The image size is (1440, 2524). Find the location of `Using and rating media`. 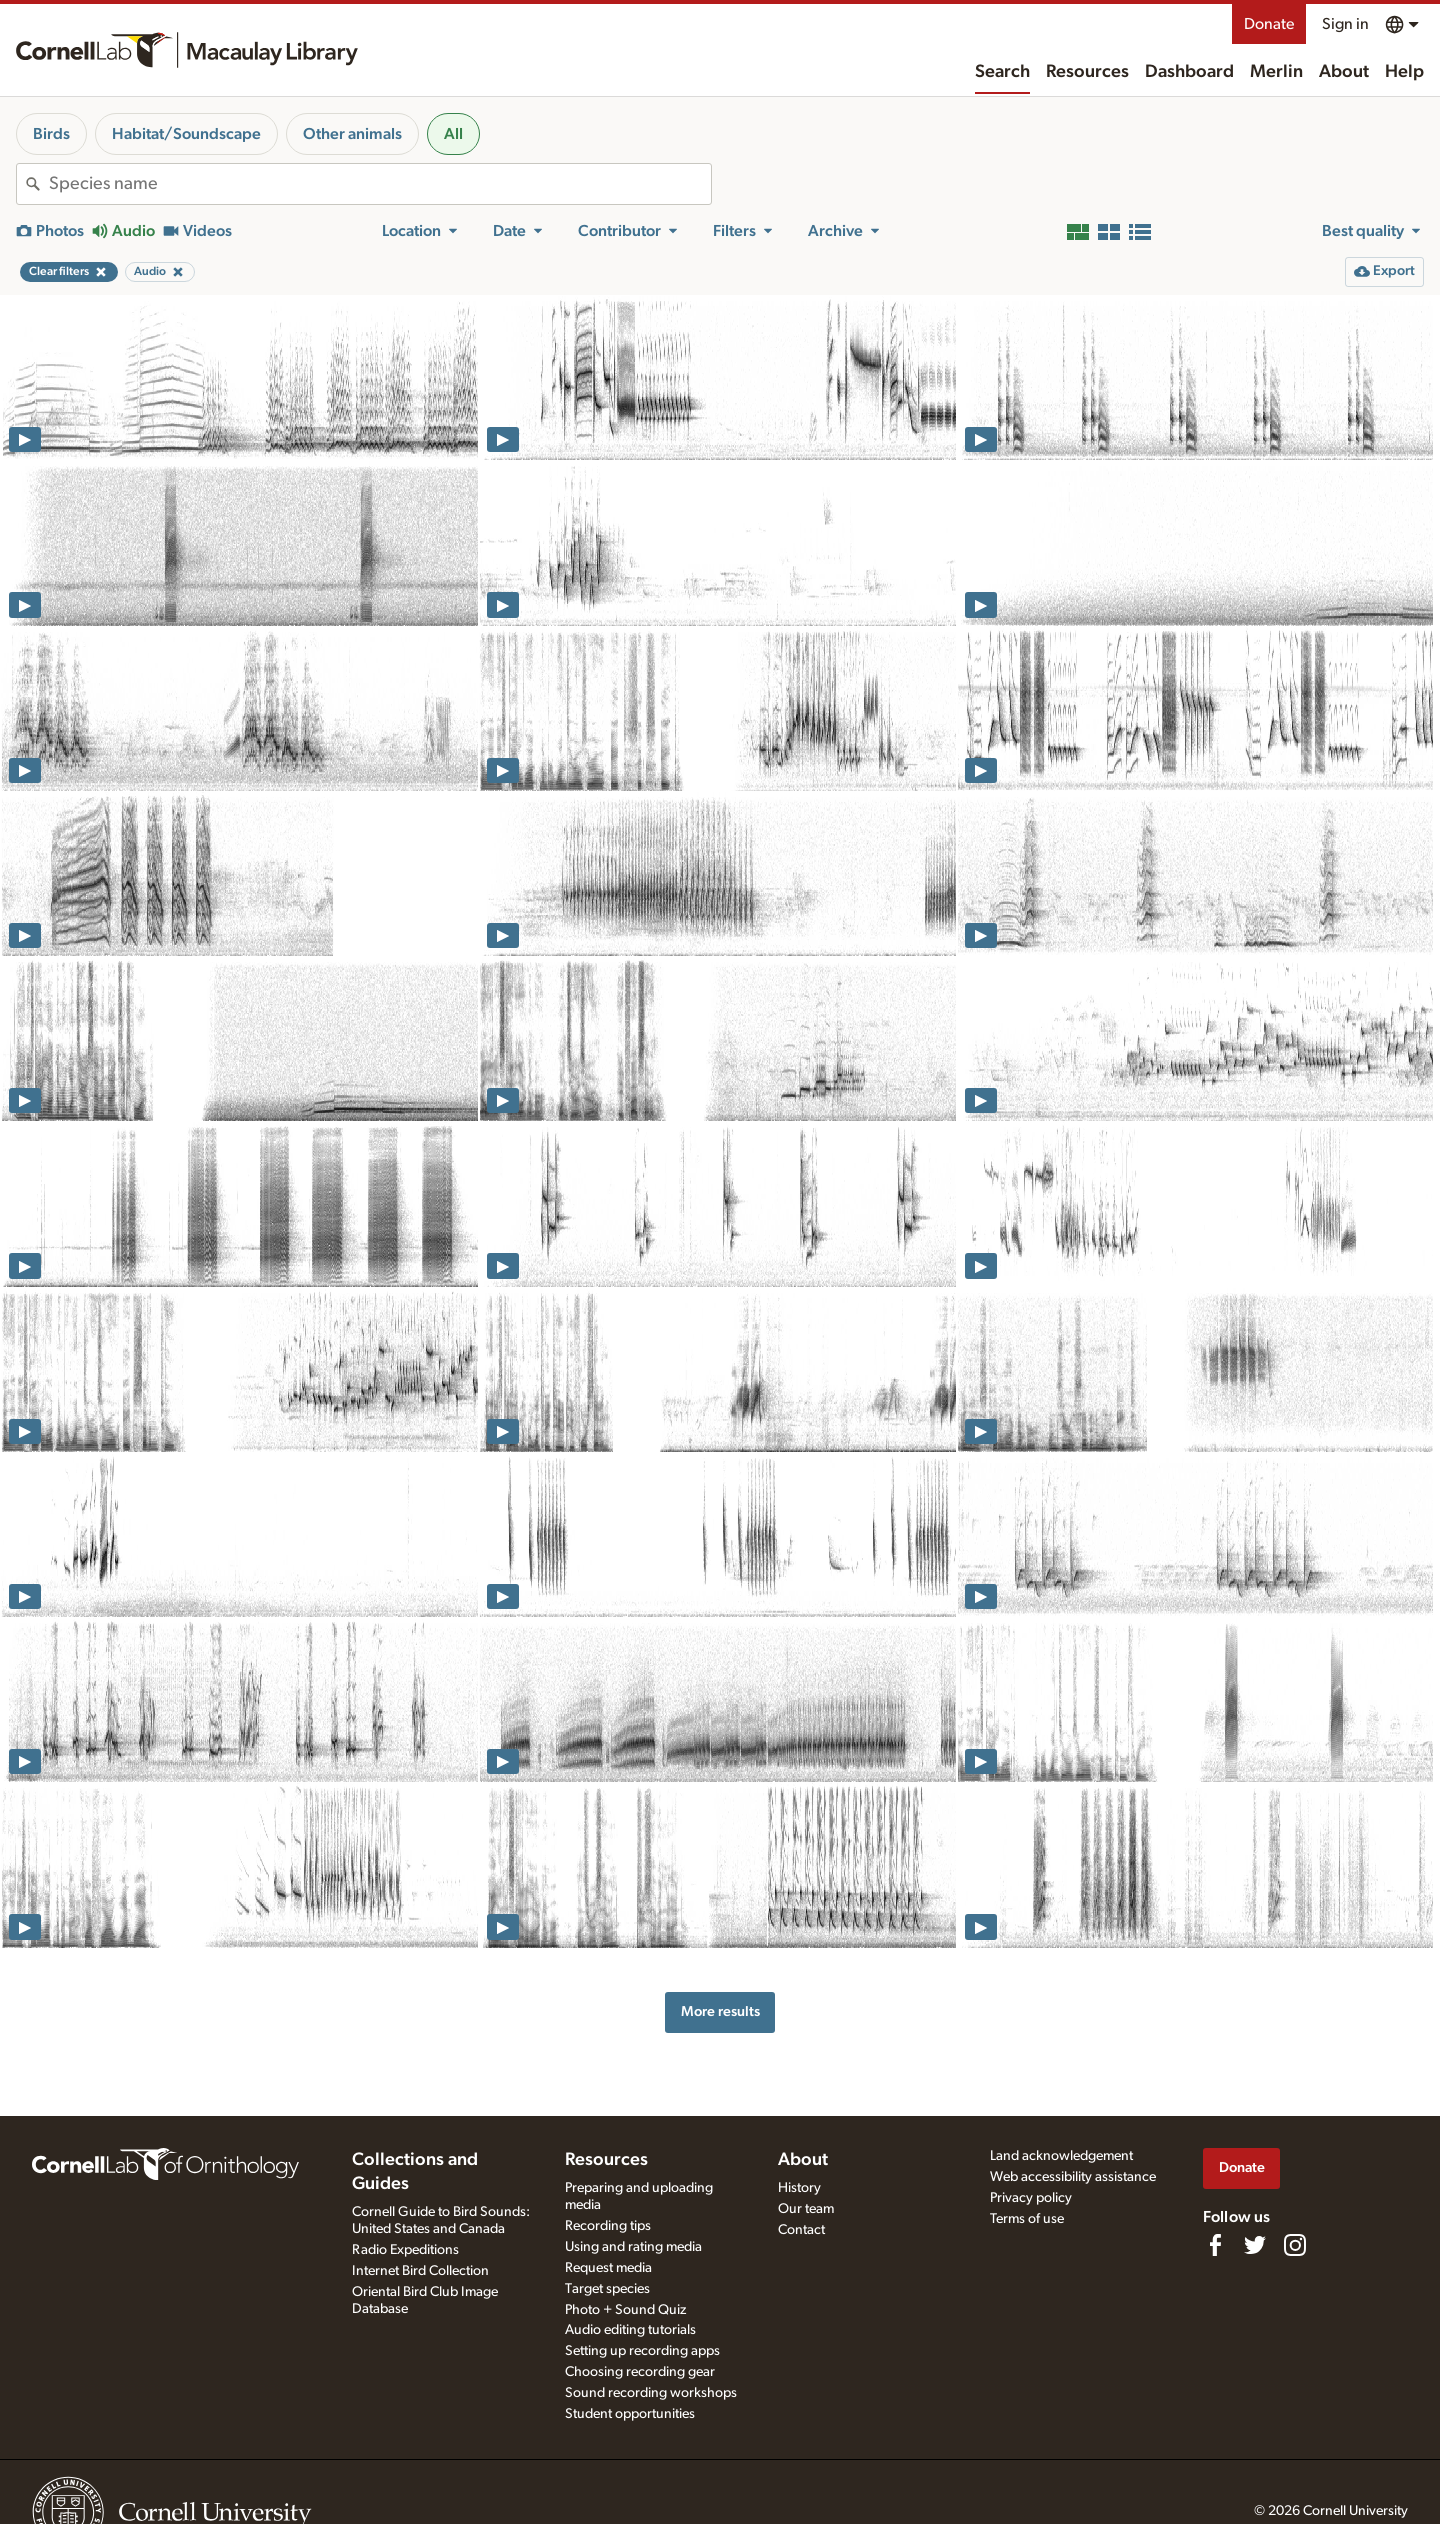

Using and rating media is located at coordinates (633, 2247).